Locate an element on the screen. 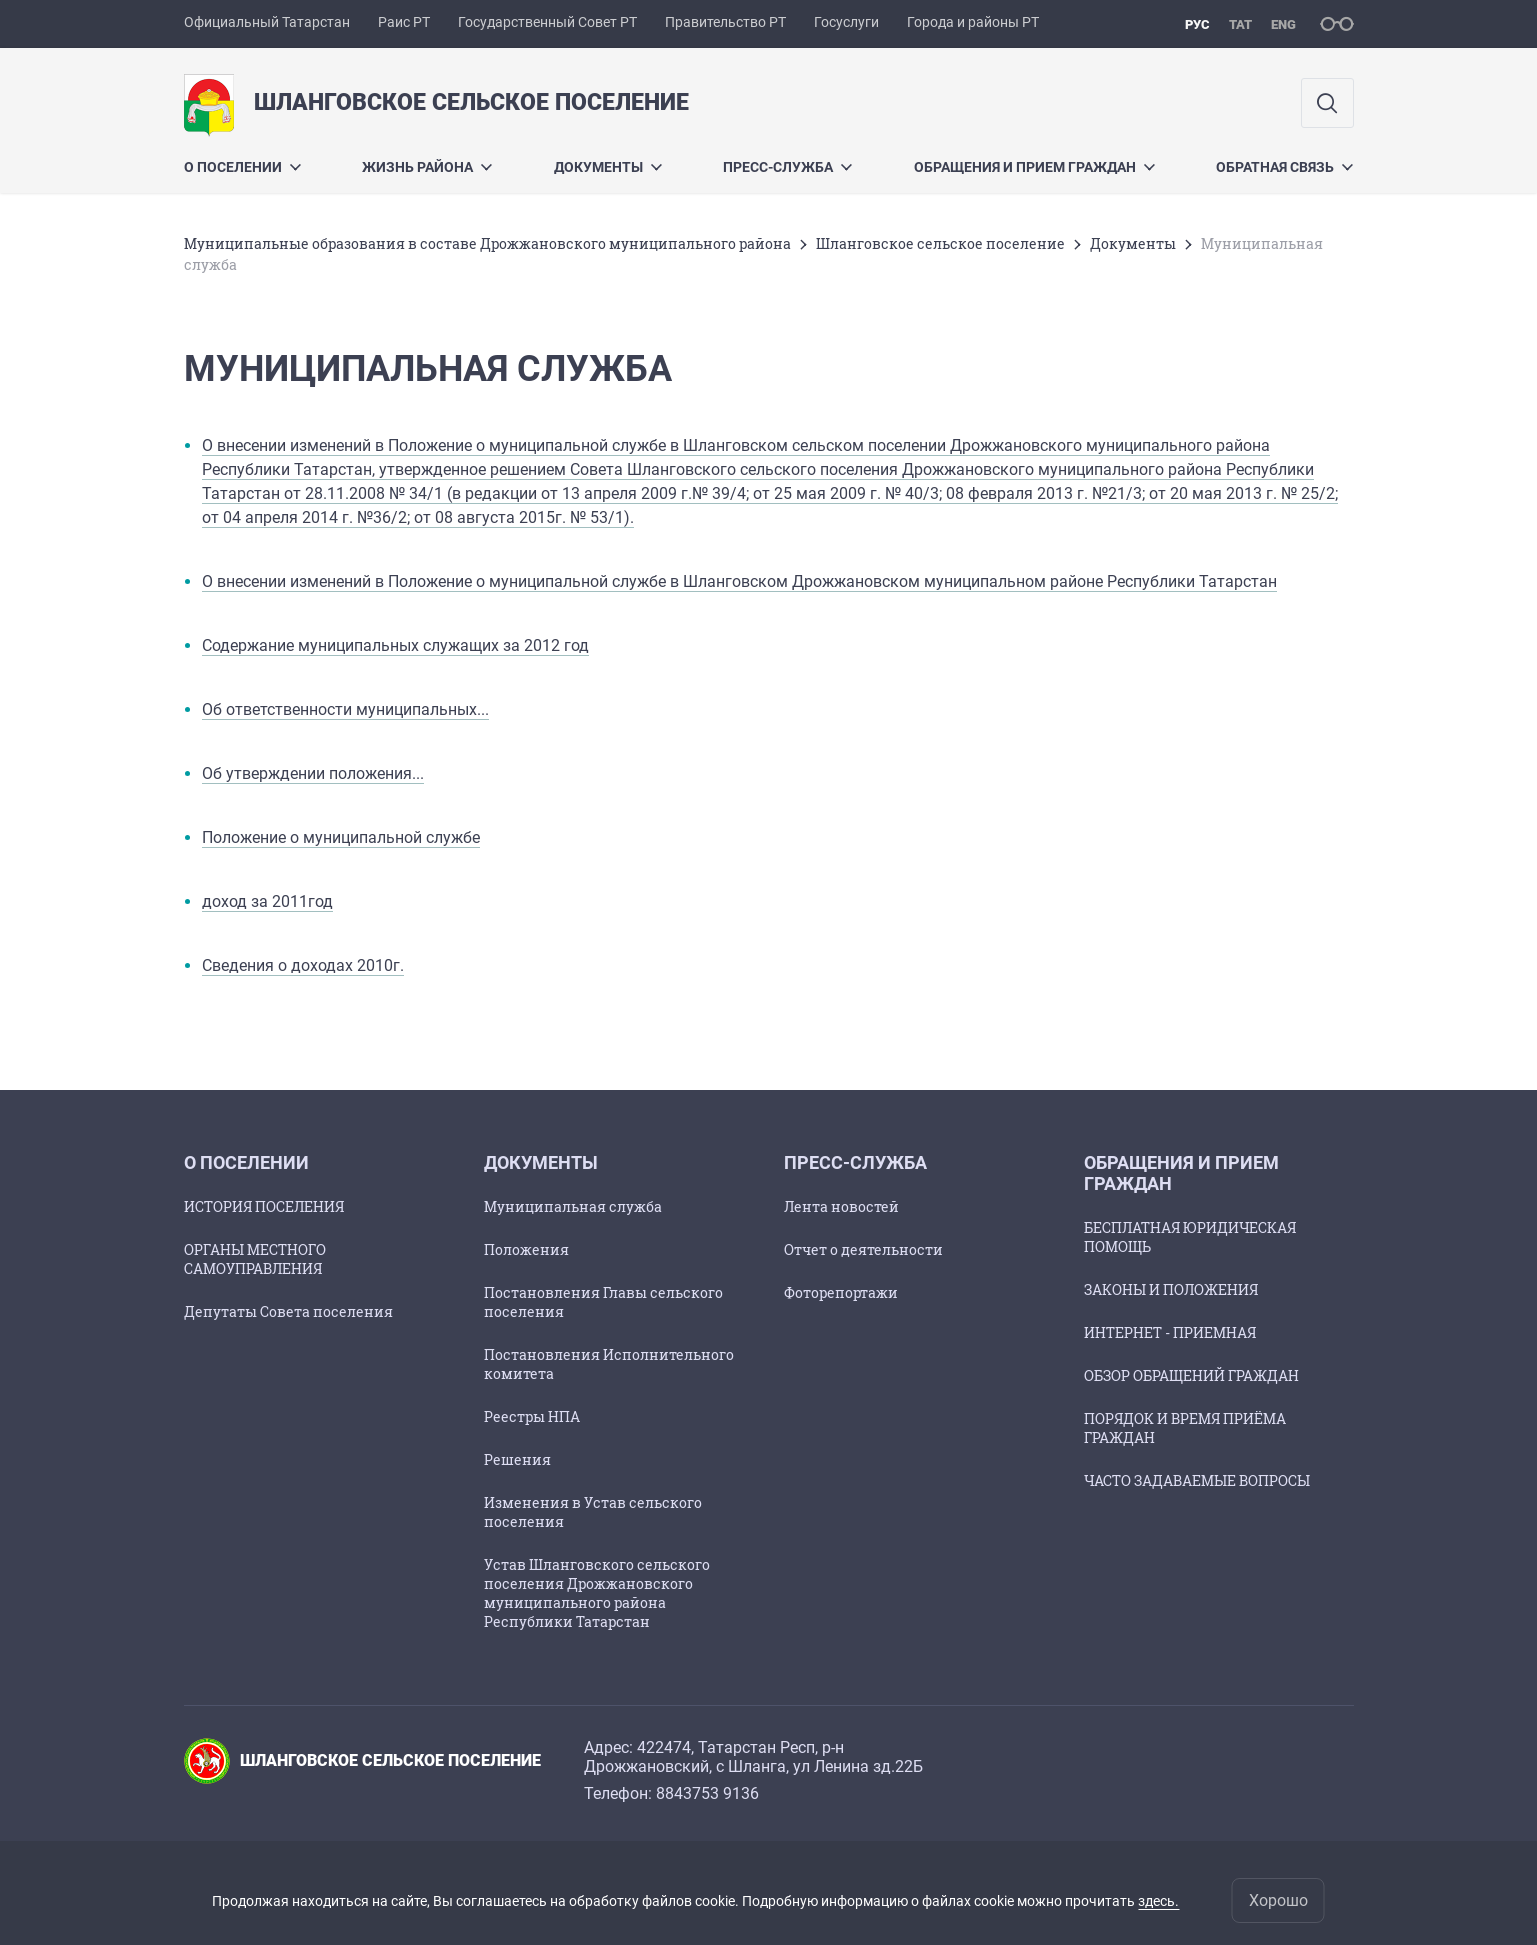  ЗАКОНЫ И ПОЛОЖЕНИЯ is located at coordinates (1171, 1289).